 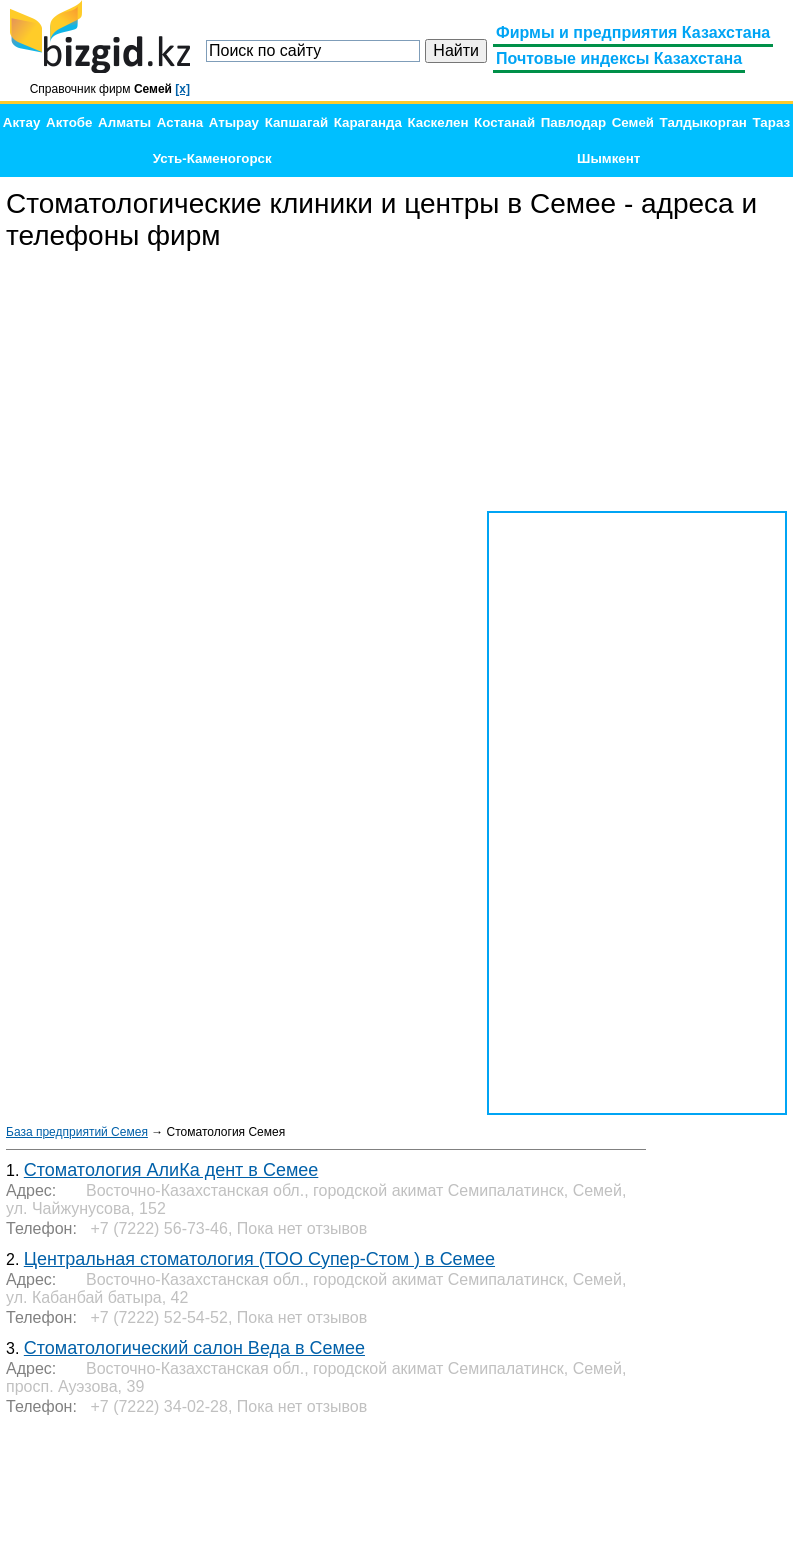 What do you see at coordinates (77, 1132) in the screenshot?
I see `База предприятий Семея` at bounding box center [77, 1132].